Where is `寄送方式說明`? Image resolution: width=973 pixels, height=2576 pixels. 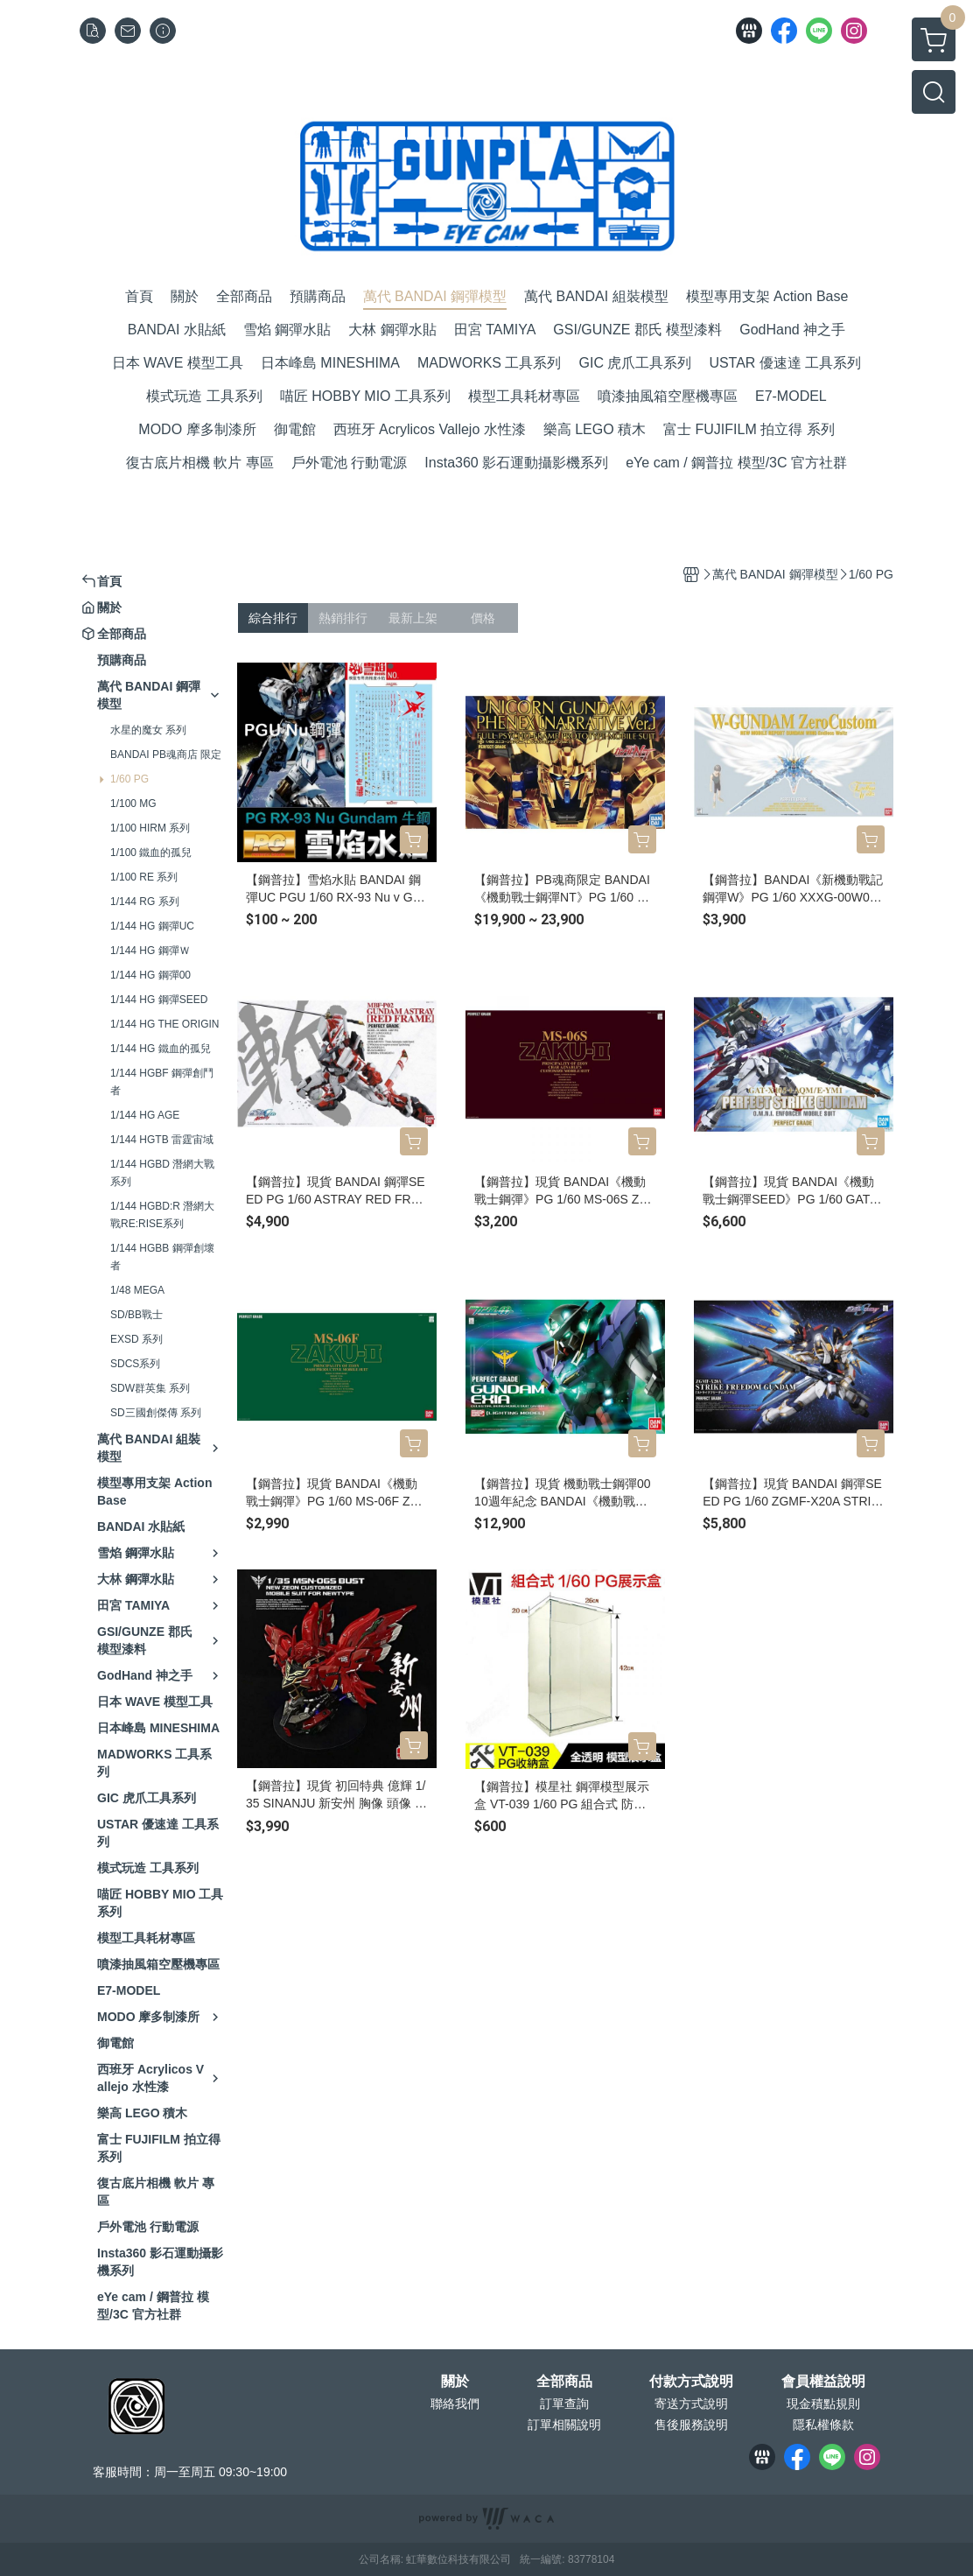
寄送方式說明 is located at coordinates (691, 2403).